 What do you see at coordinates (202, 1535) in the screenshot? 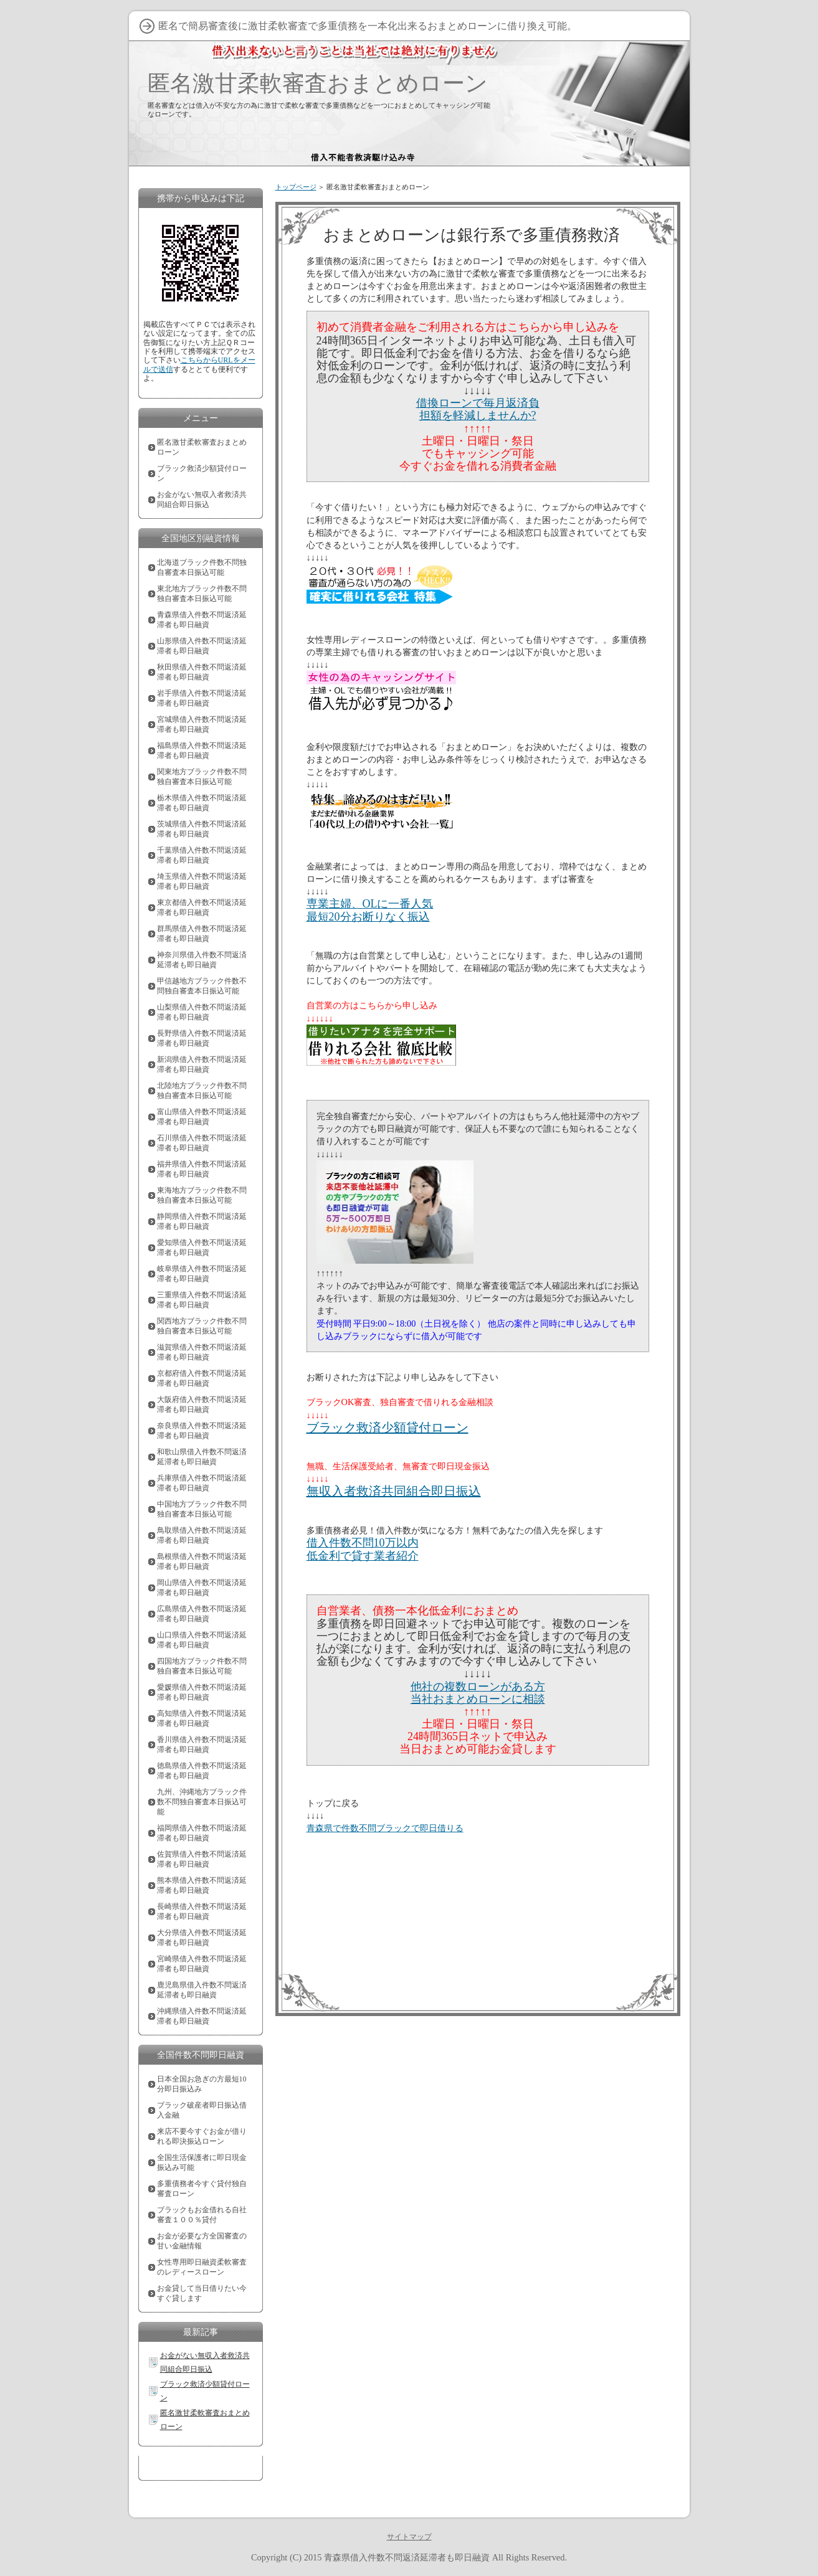
I see `鳥取県借入件数不問返済延滞者も即日融資` at bounding box center [202, 1535].